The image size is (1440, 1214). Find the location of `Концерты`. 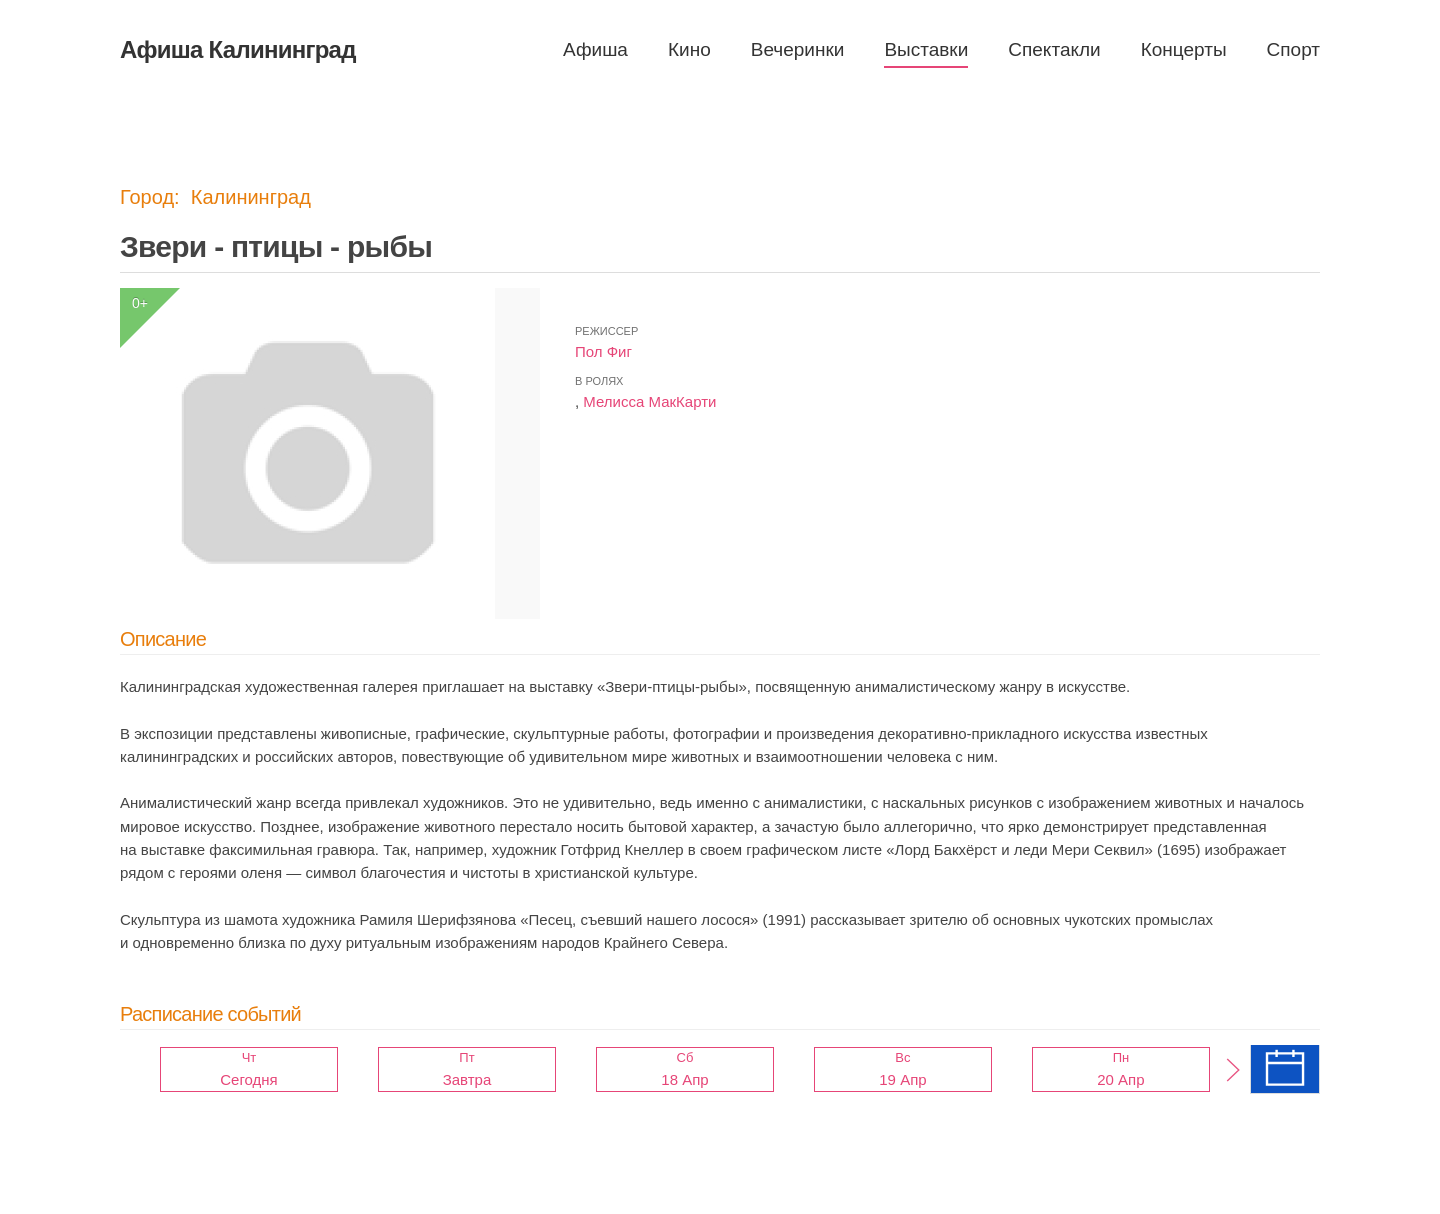

Концерты is located at coordinates (1184, 49).